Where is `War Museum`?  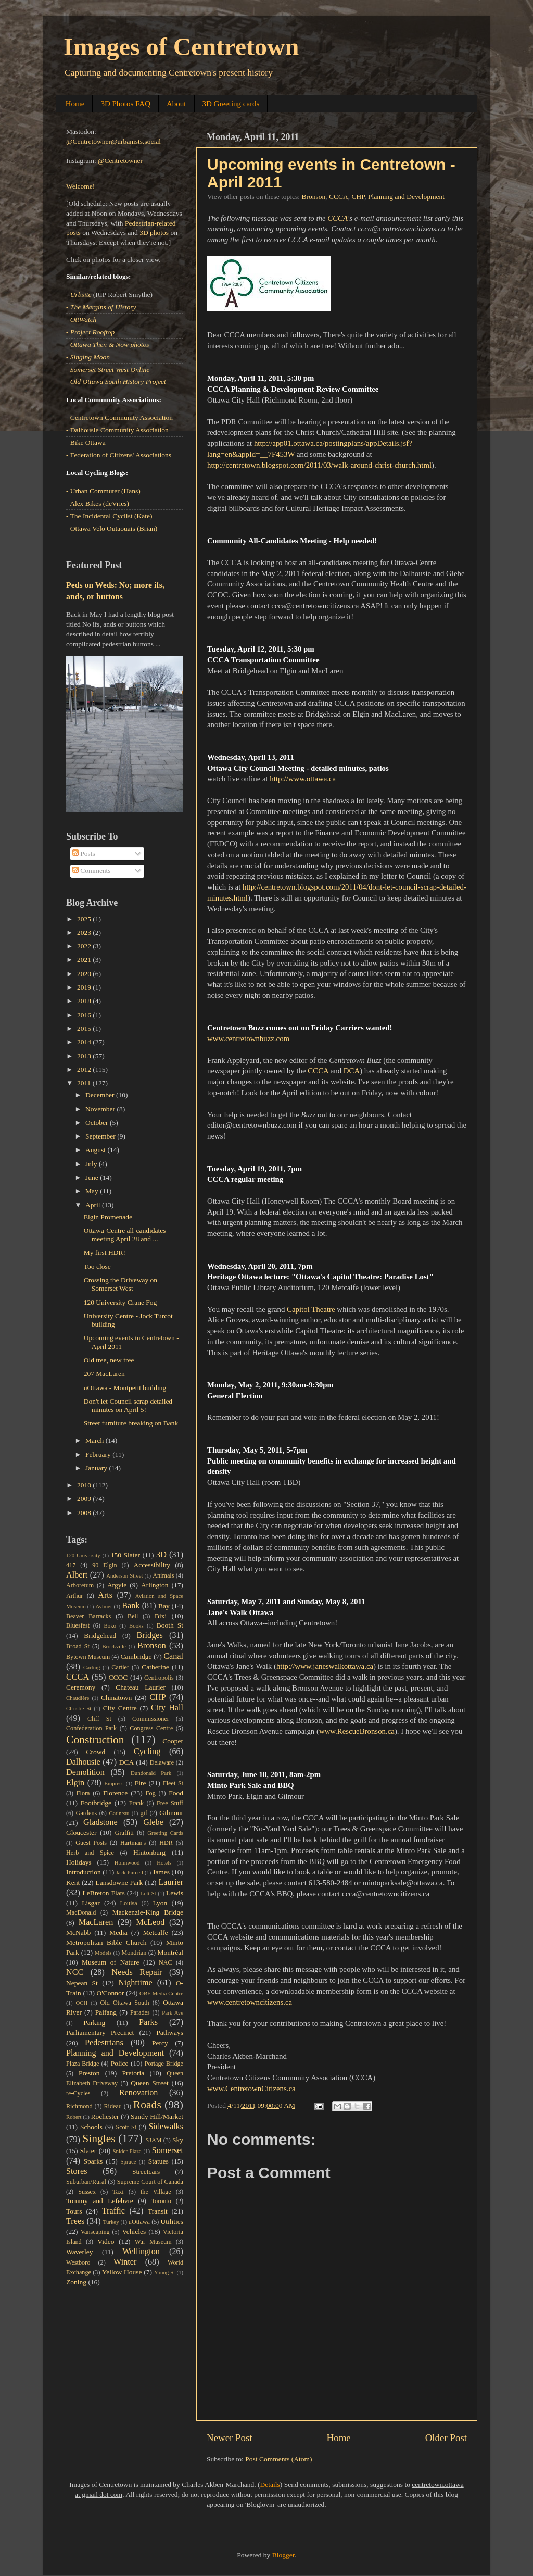 War Museum is located at coordinates (153, 2241).